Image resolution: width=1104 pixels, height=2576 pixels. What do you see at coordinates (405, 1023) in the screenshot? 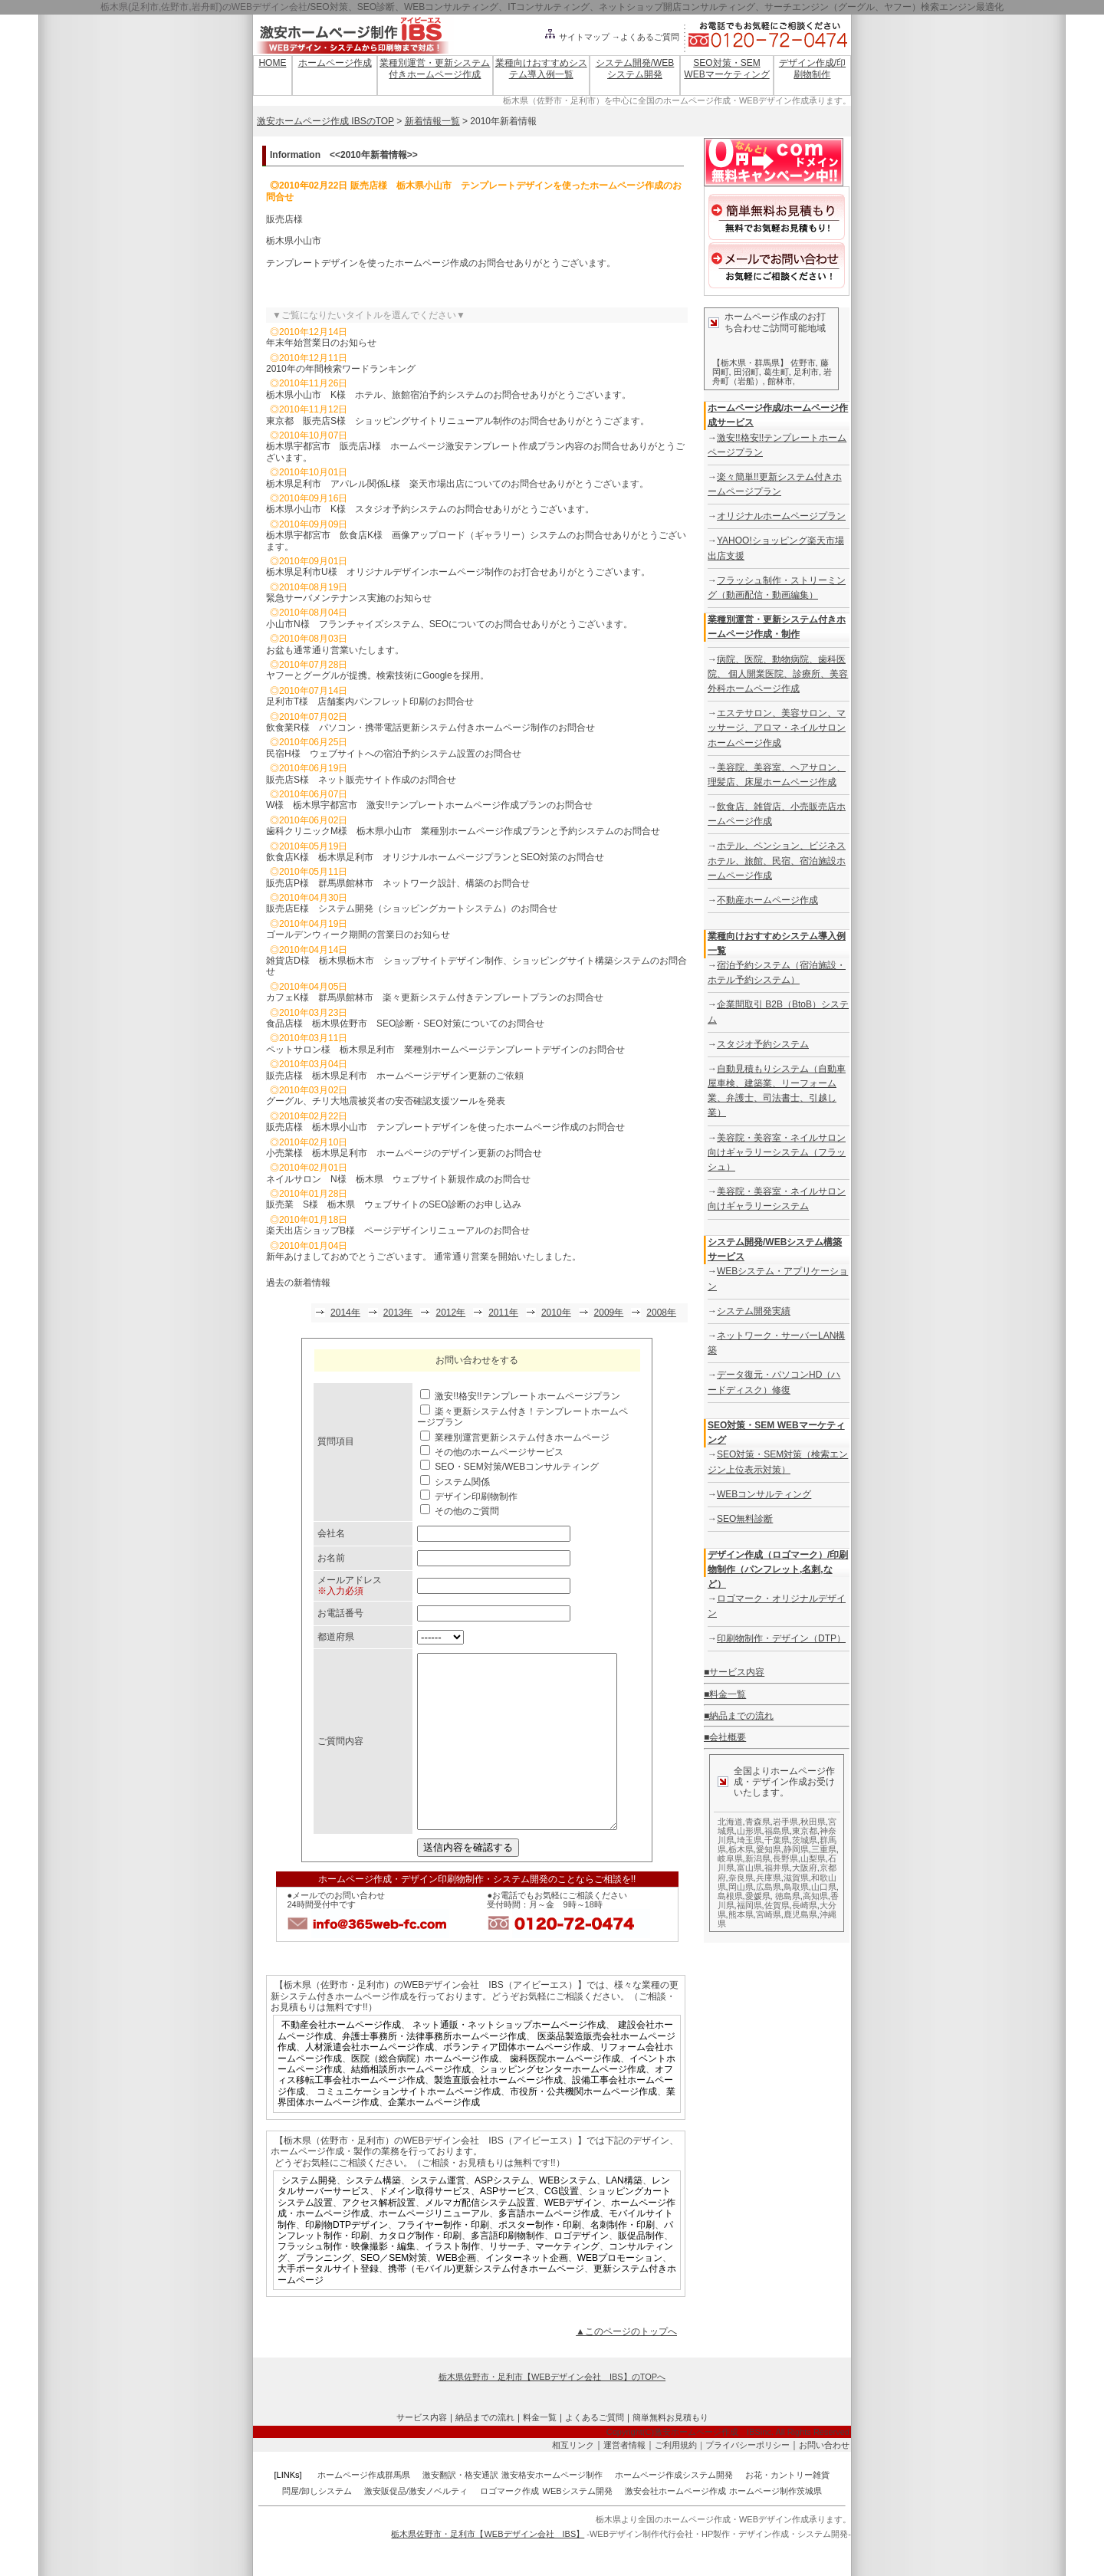
I see `食品店様 栃木県佐野市 SEO診断・SEO対策についてのお問合せ` at bounding box center [405, 1023].